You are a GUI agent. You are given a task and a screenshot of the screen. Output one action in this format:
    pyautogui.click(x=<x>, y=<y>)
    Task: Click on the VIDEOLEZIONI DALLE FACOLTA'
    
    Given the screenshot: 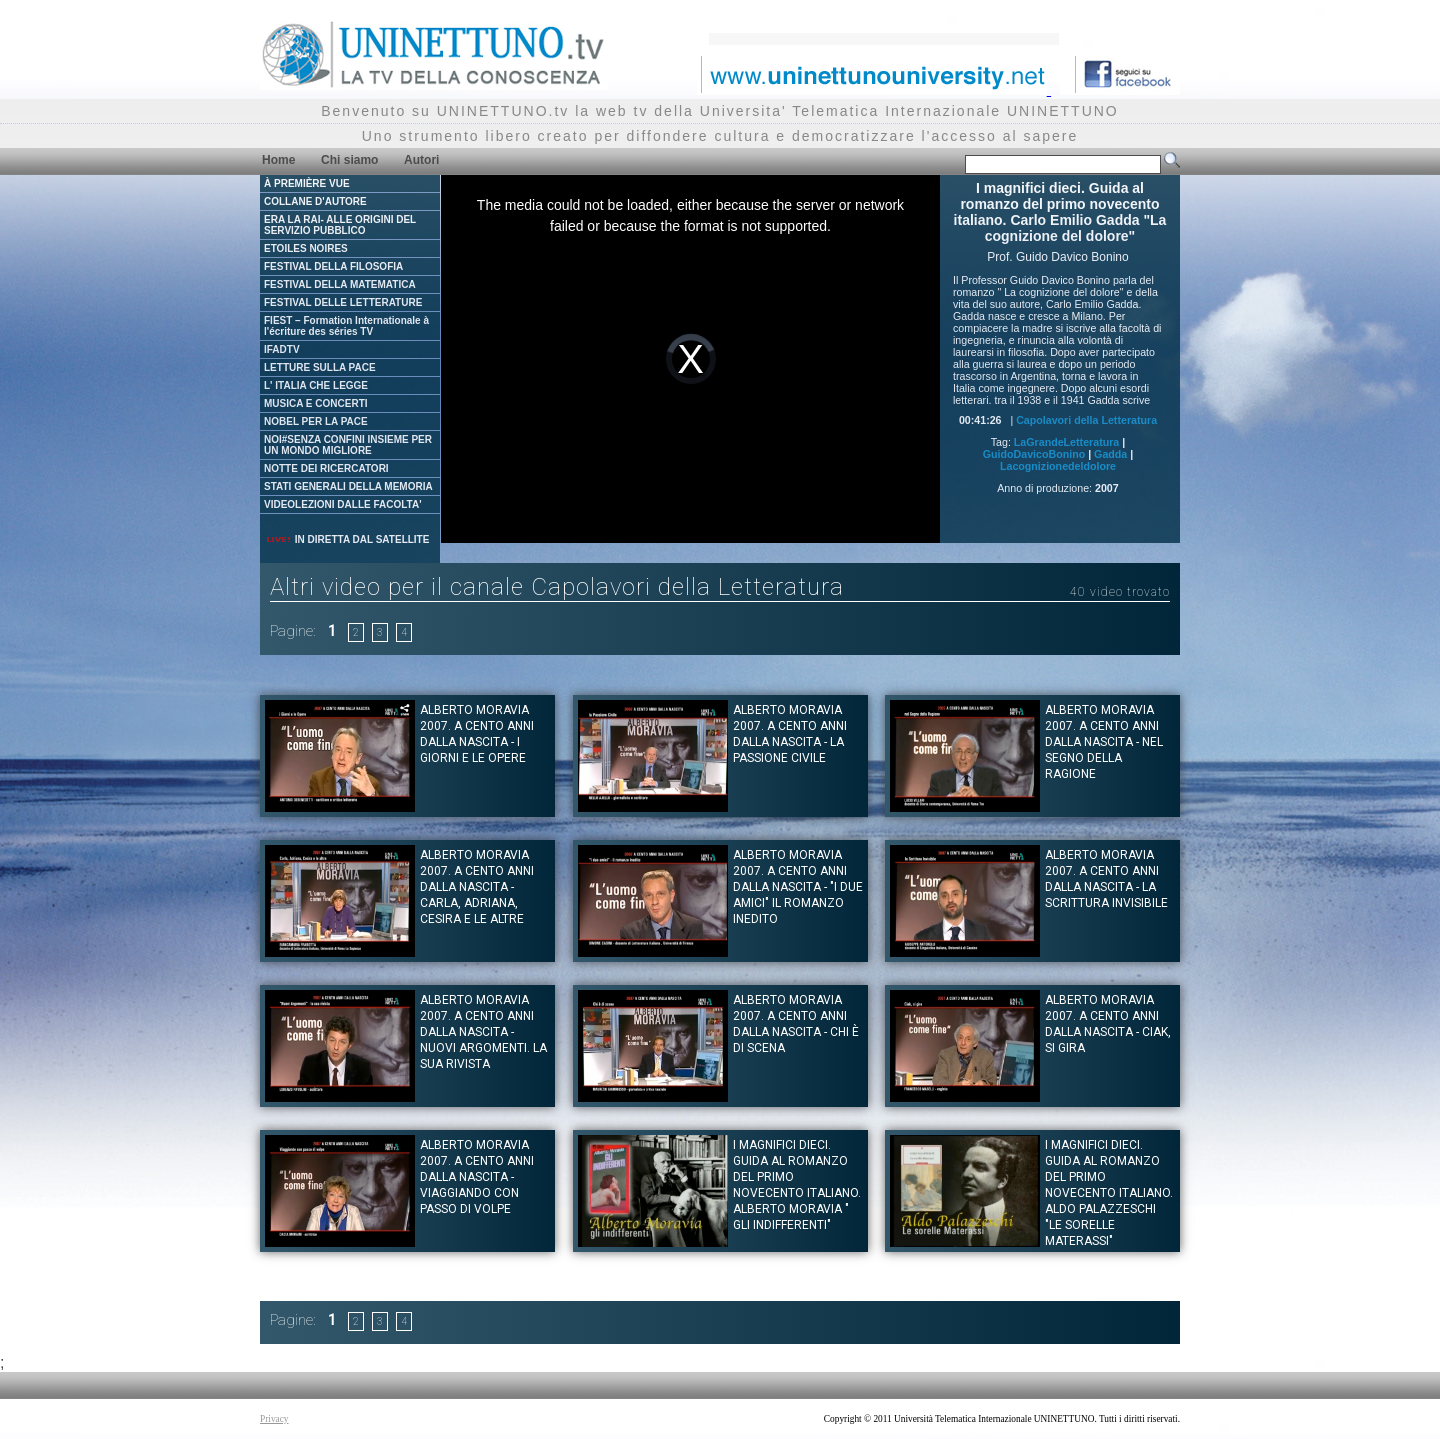 What is the action you would take?
    pyautogui.click(x=343, y=504)
    